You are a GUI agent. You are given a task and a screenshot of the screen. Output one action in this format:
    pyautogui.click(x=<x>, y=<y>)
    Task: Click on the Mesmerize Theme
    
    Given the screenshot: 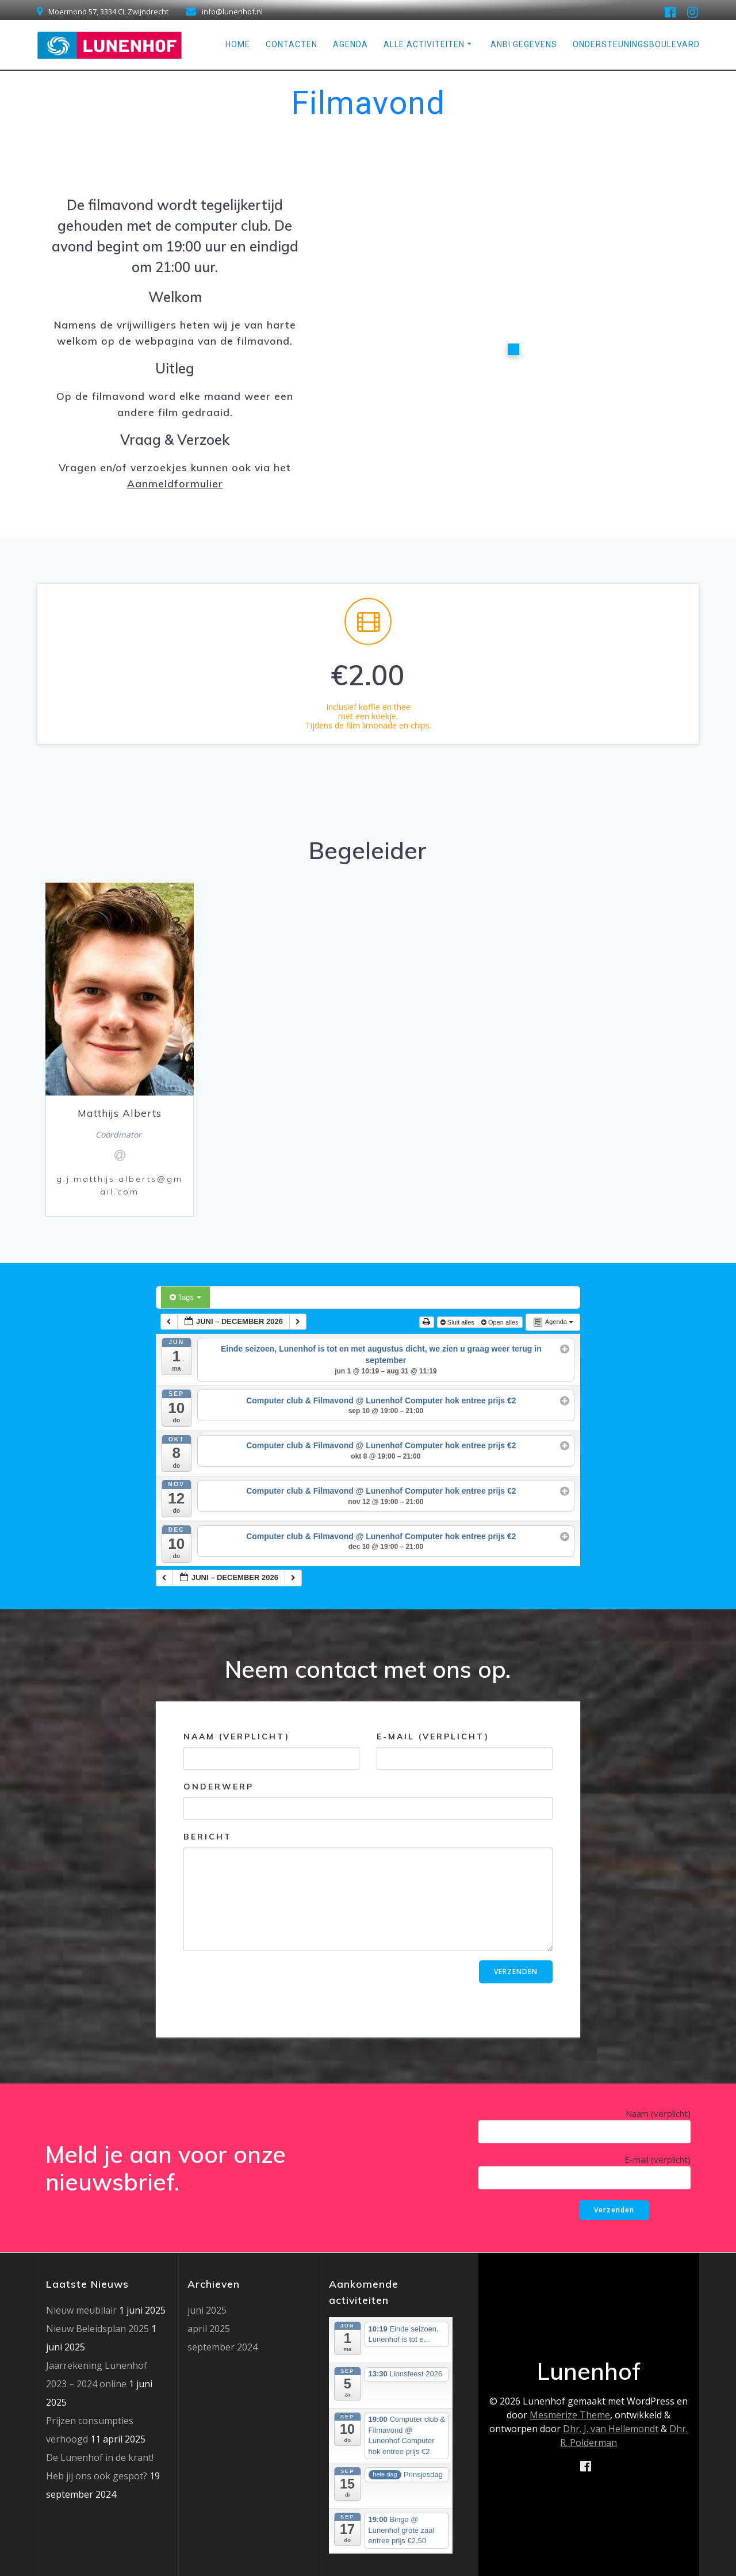 What is the action you would take?
    pyautogui.click(x=570, y=2415)
    